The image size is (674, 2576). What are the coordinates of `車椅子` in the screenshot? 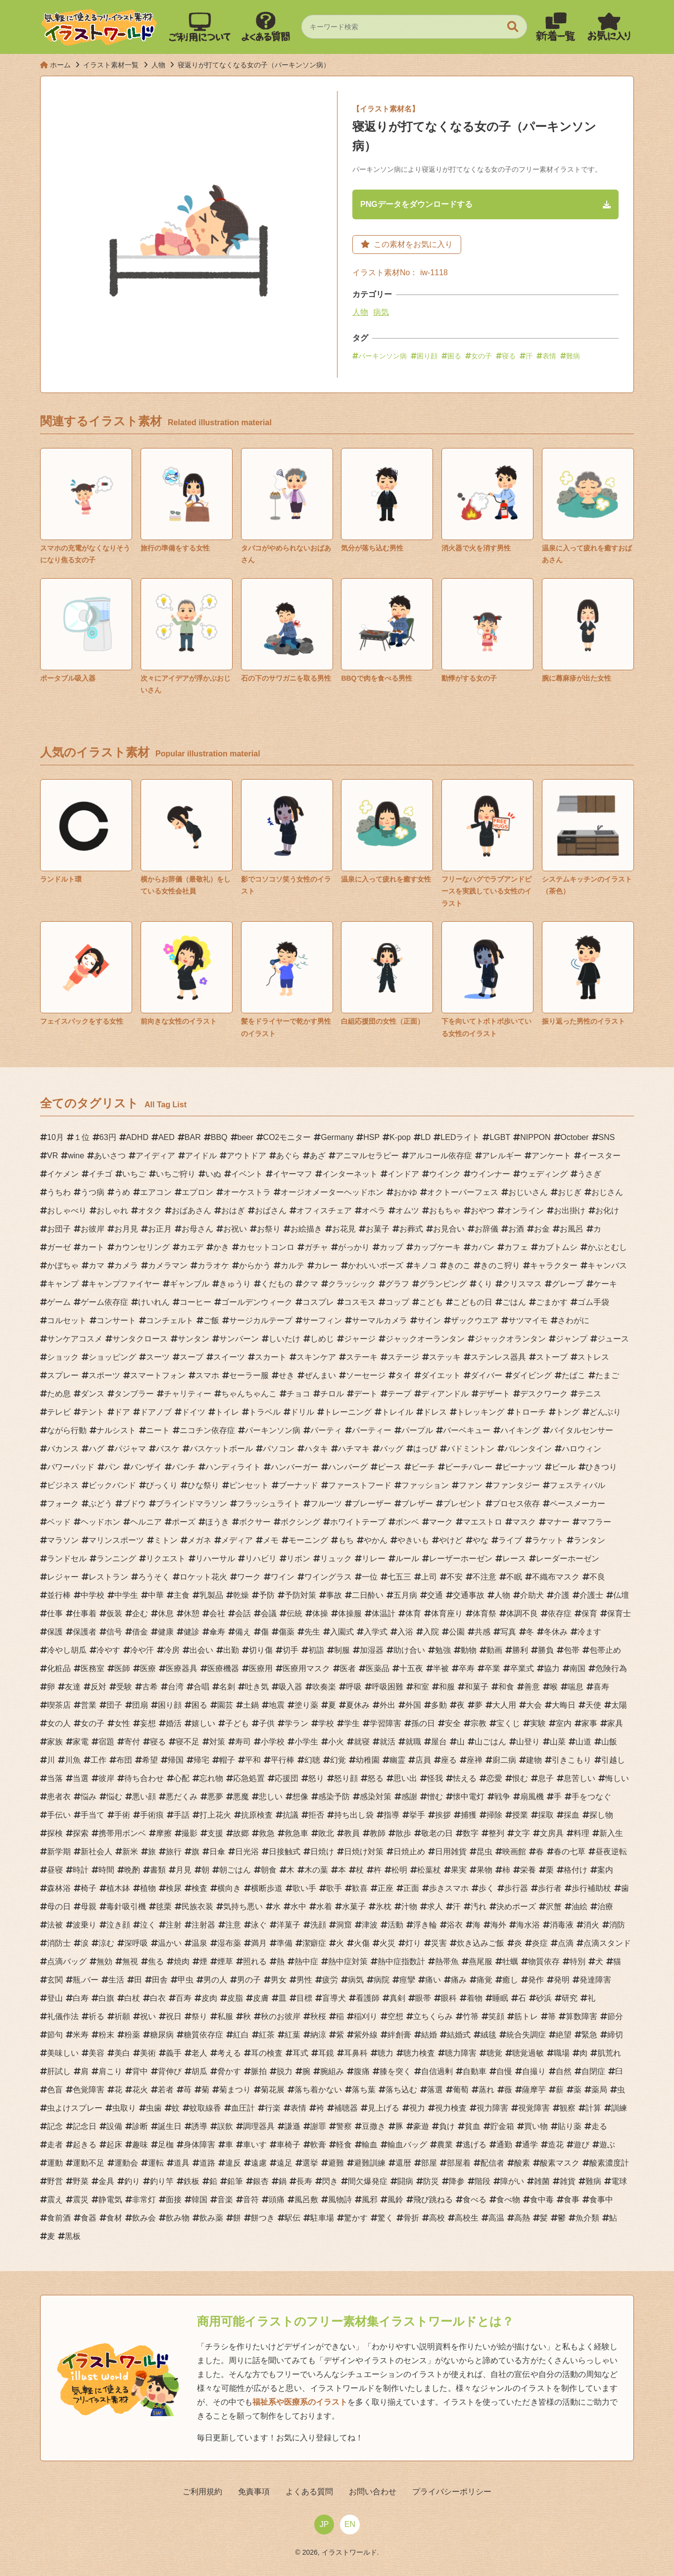 It's located at (288, 2146).